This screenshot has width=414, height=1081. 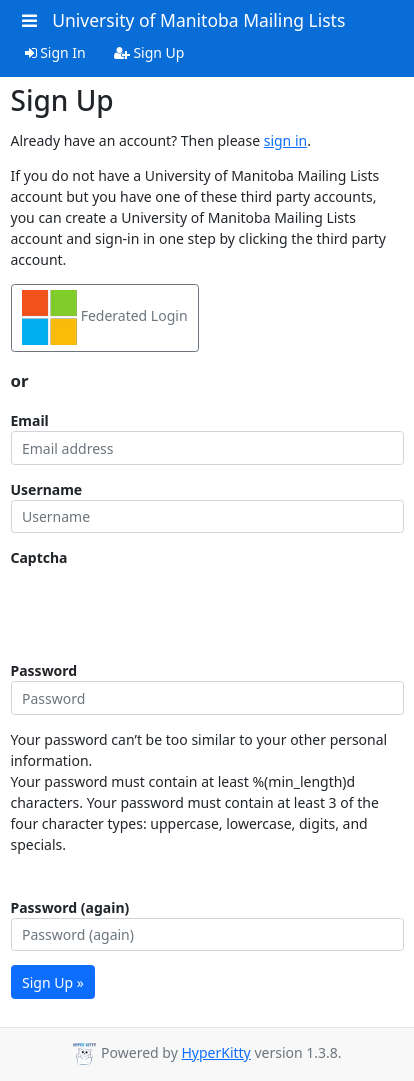 What do you see at coordinates (163, 607) in the screenshot?
I see `[presentation]` at bounding box center [163, 607].